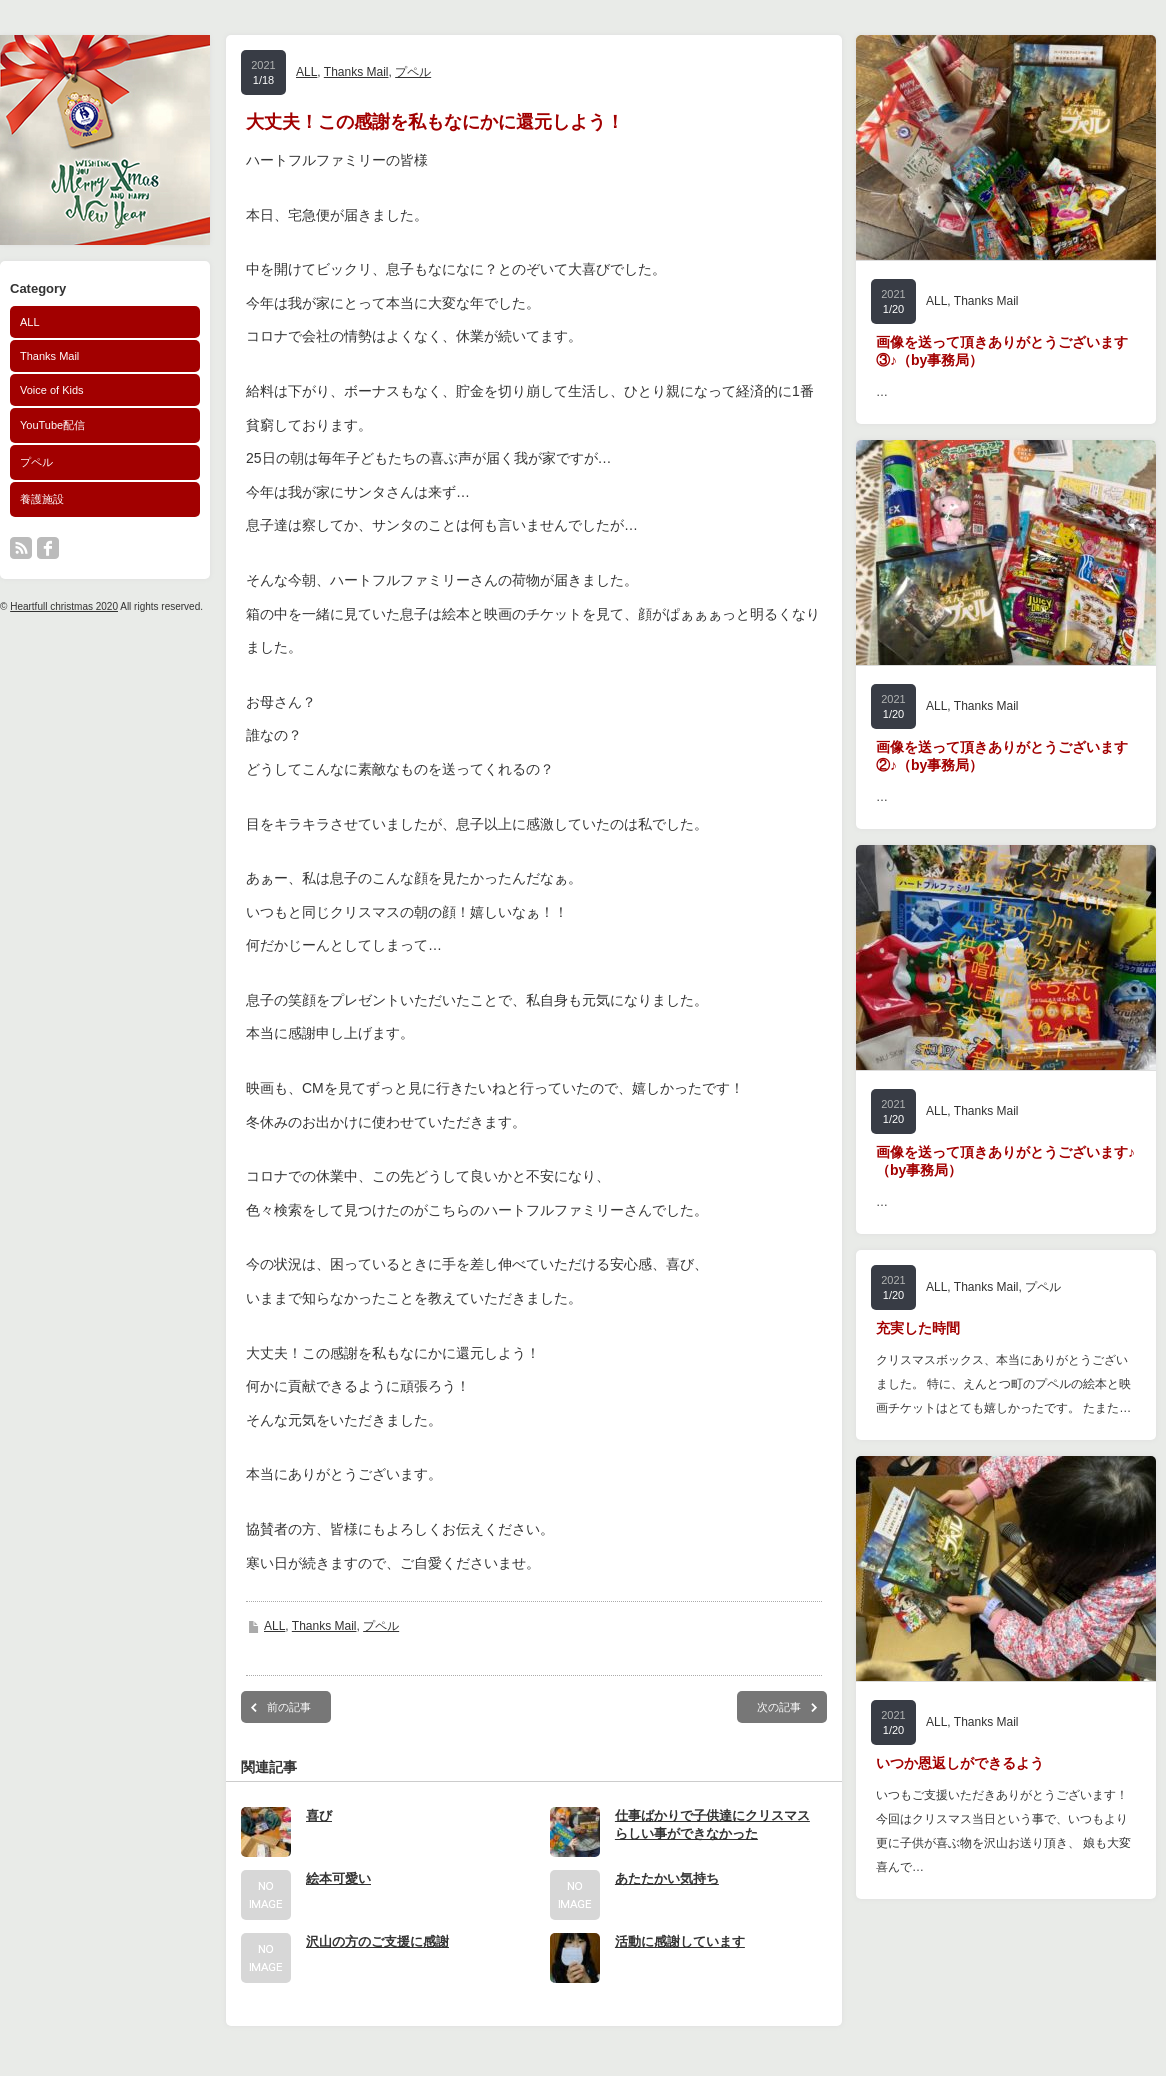 Image resolution: width=1166 pixels, height=2076 pixels. I want to click on いつか恩返しができるよう, so click(960, 1763).